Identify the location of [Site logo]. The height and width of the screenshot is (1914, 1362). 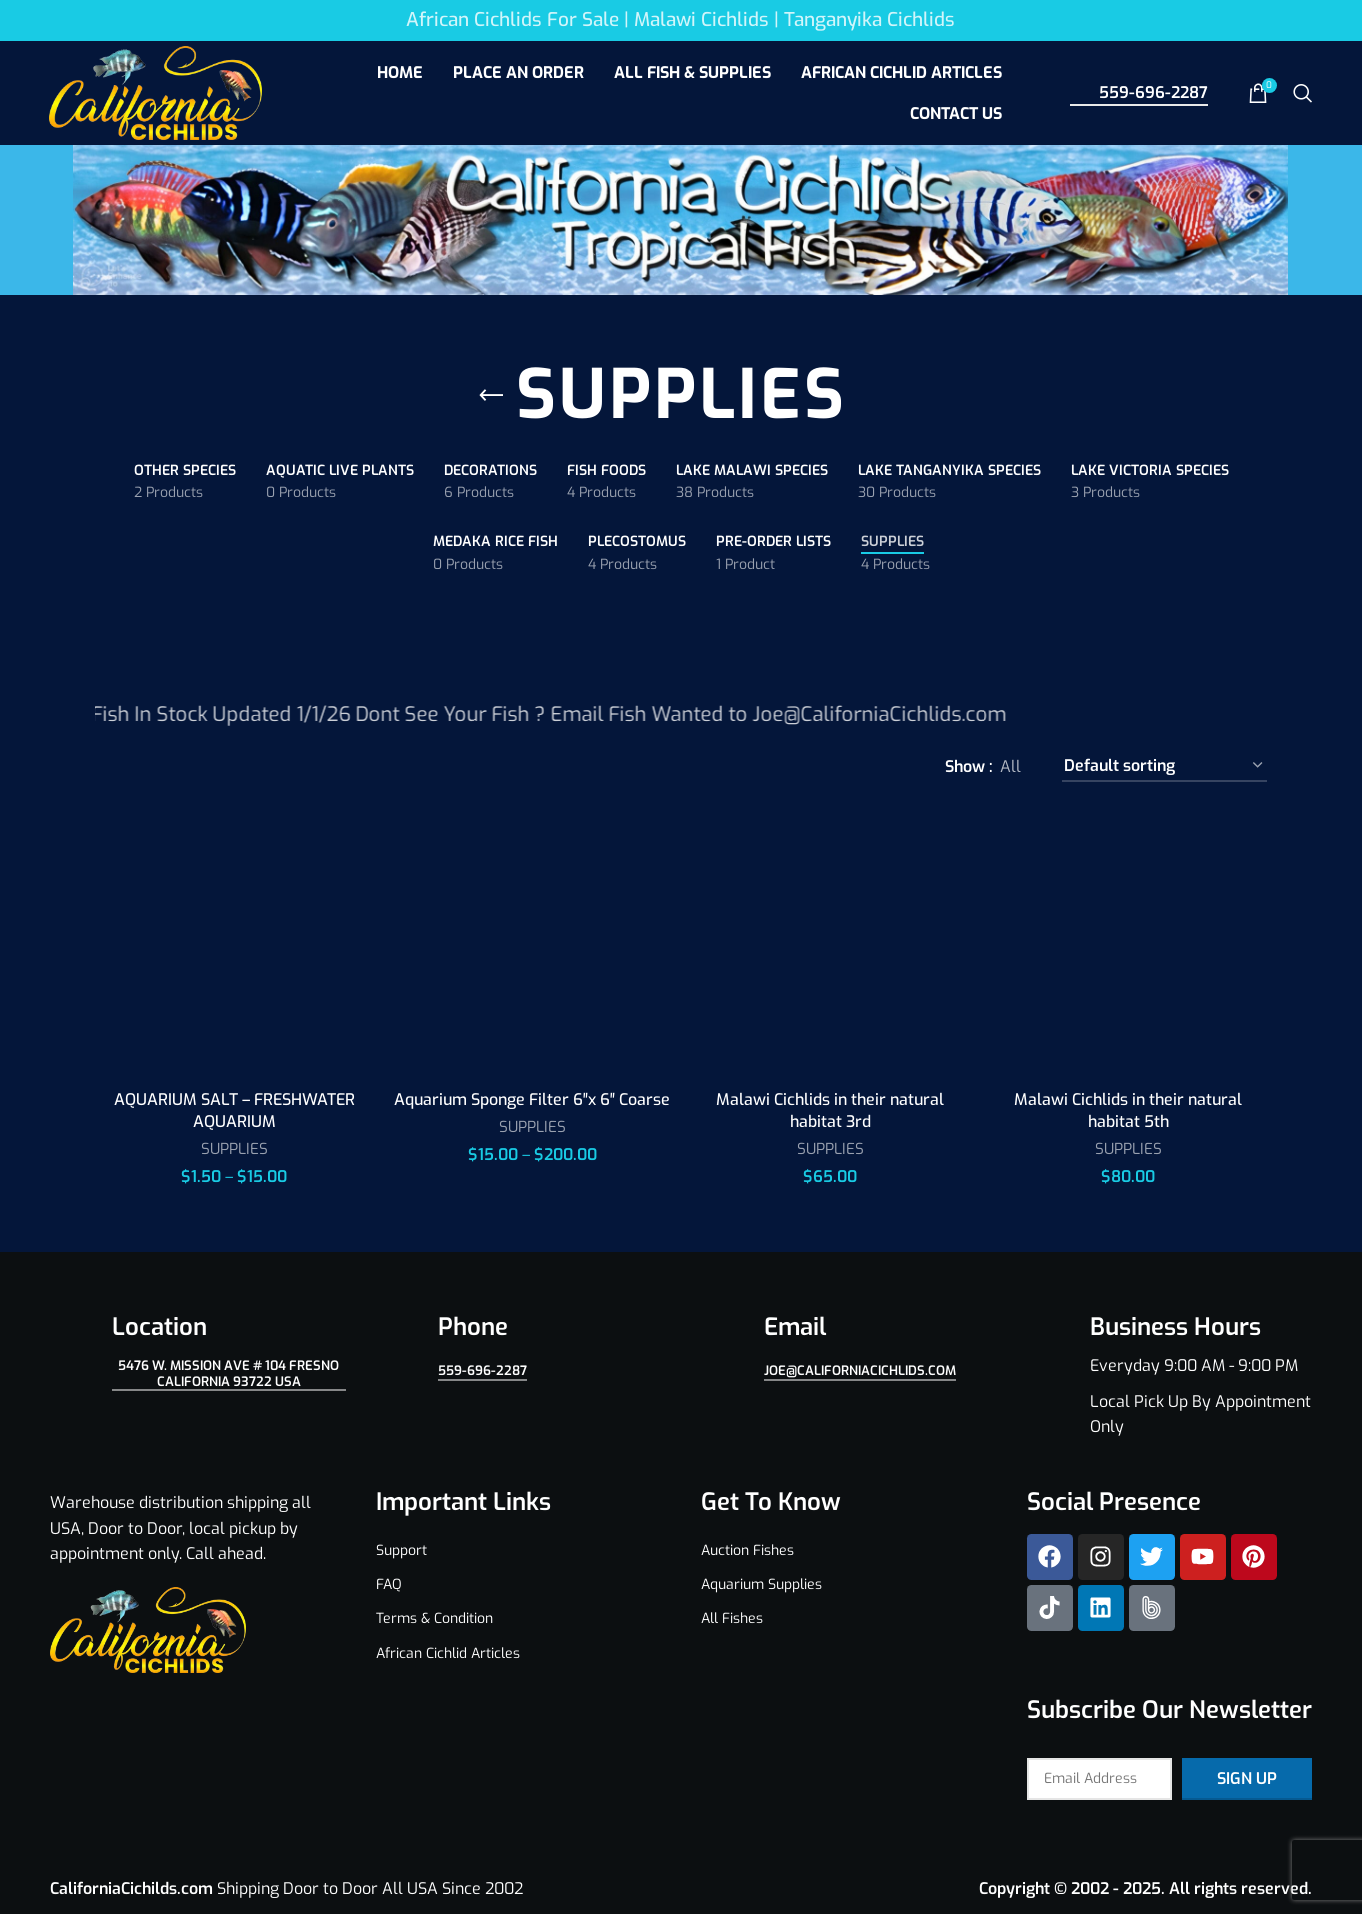
(155, 91).